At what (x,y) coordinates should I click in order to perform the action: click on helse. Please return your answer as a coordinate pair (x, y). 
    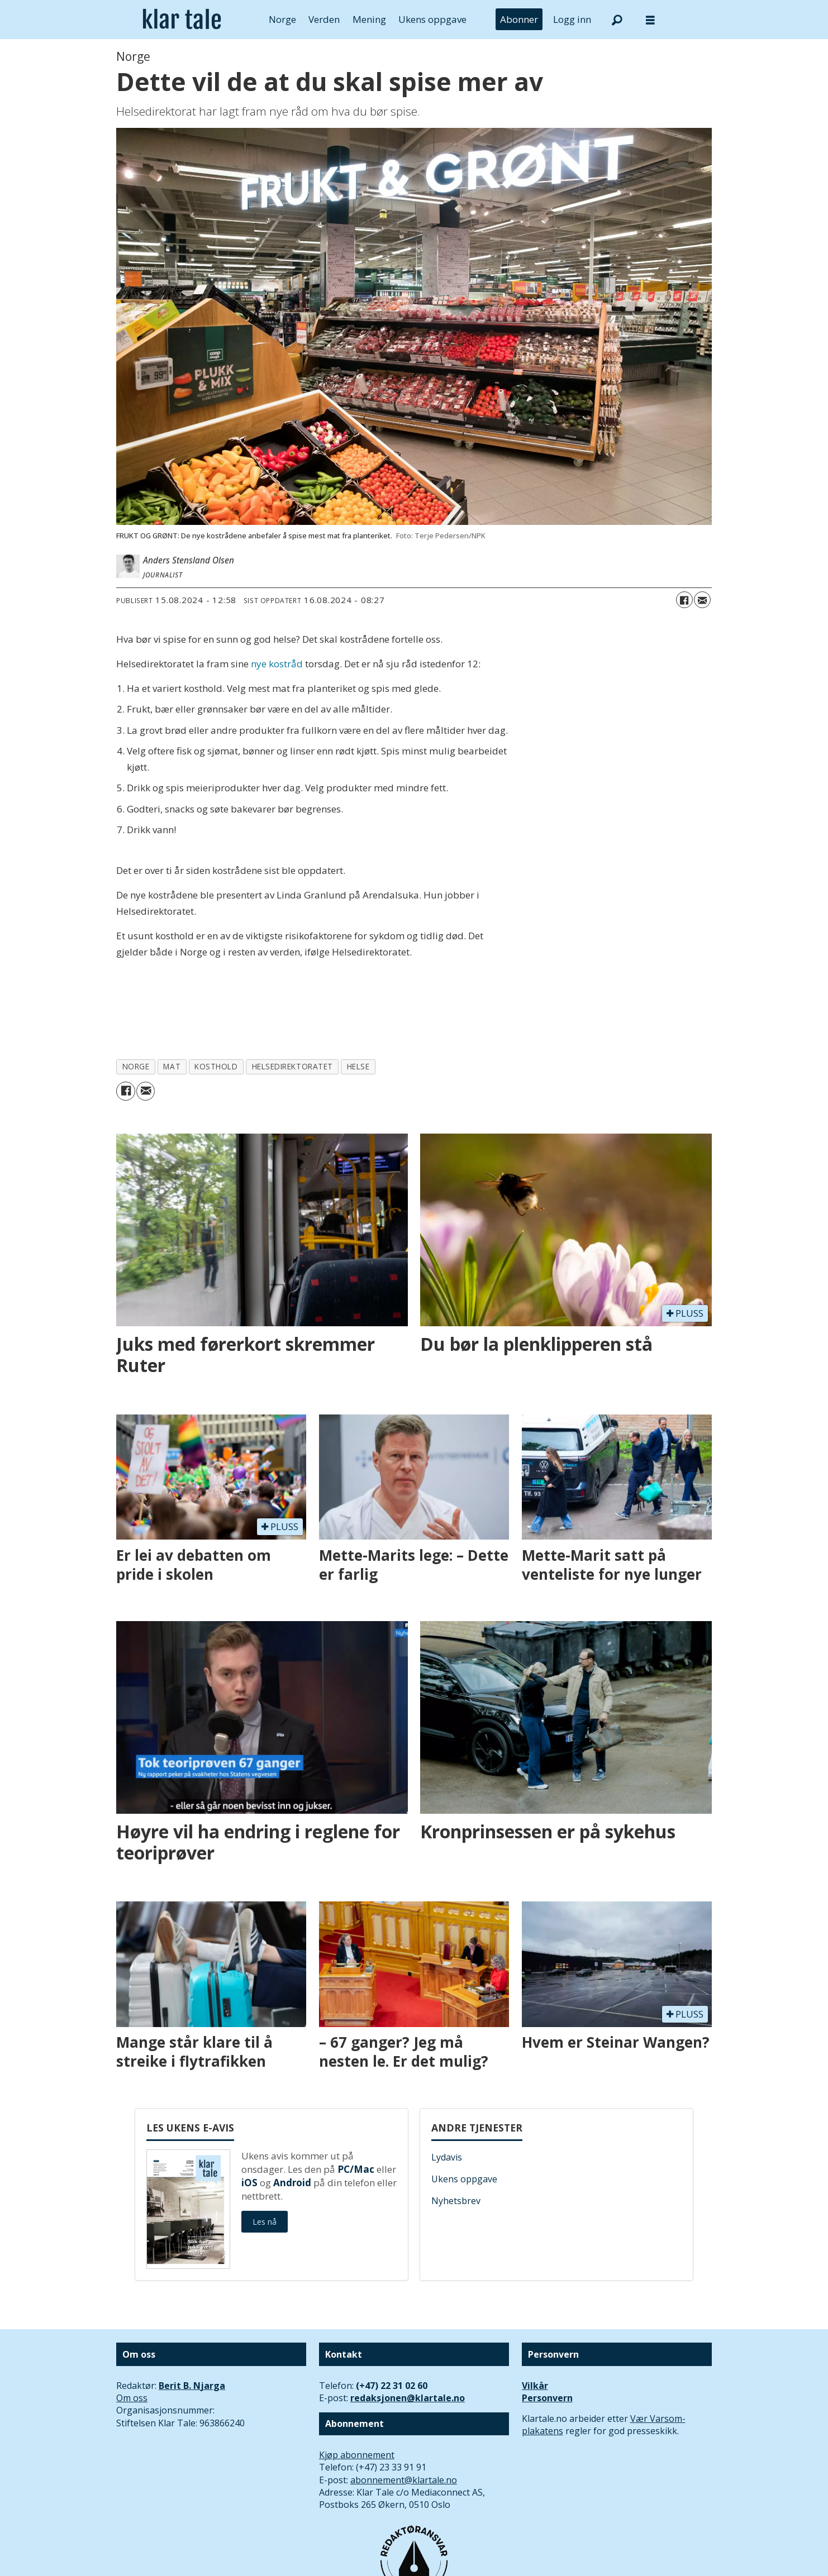
    Looking at the image, I should click on (358, 1066).